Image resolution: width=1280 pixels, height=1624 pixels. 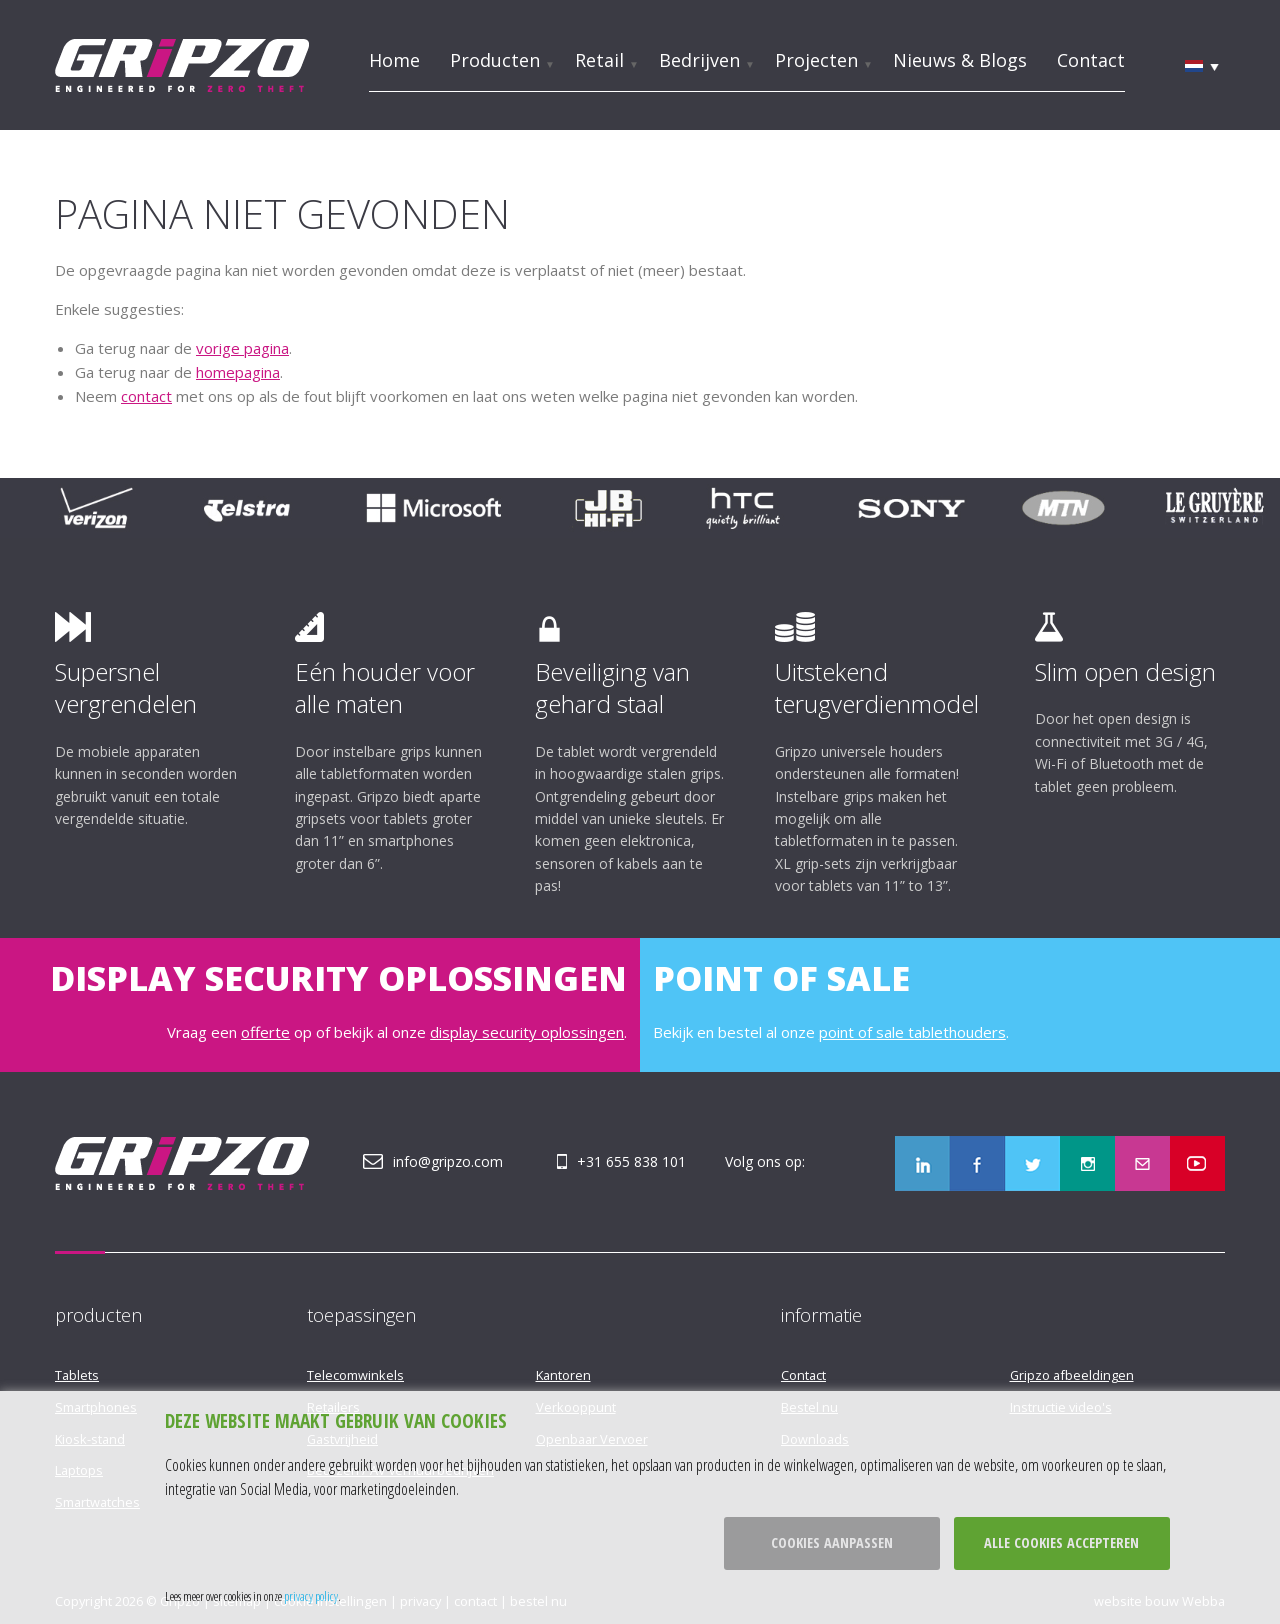 I want to click on Telecomwinkels, so click(x=355, y=1375).